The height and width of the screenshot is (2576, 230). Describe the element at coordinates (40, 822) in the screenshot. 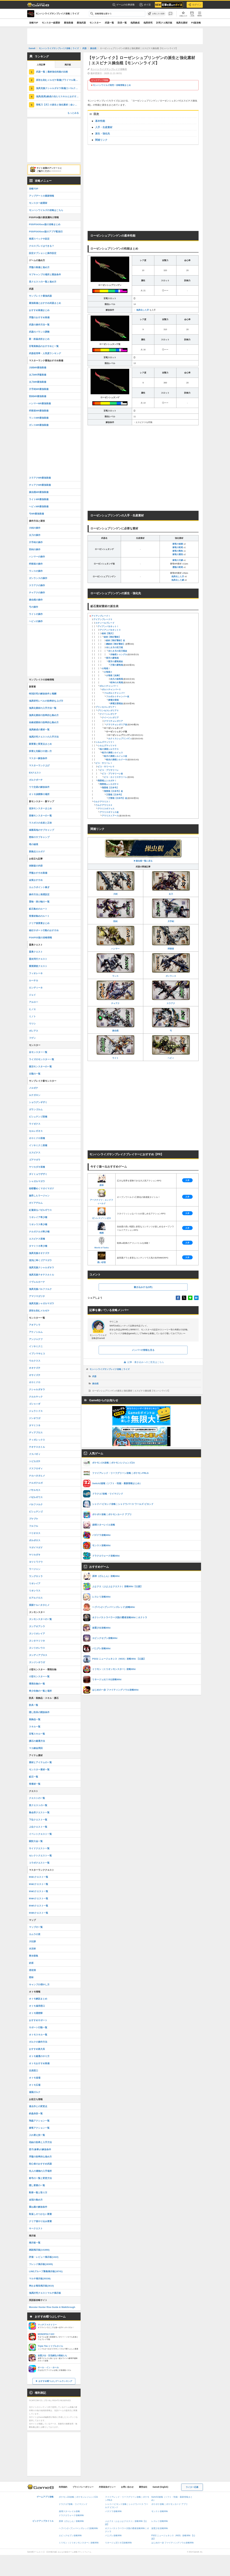

I see `ラスボスの名前と正体` at that location.